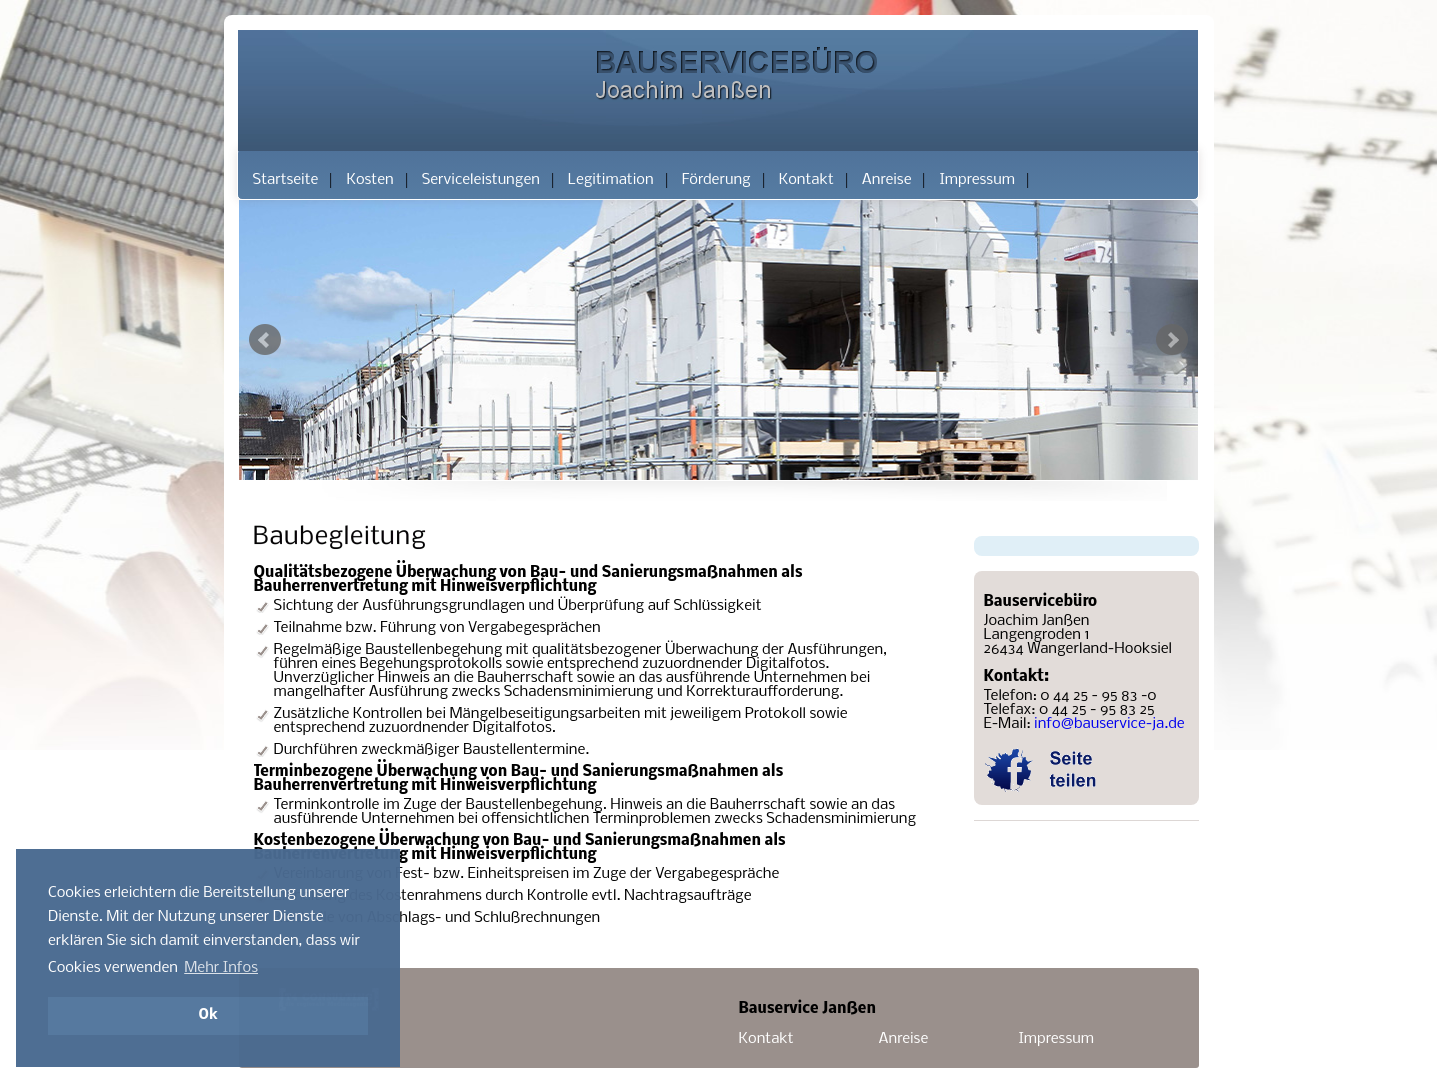  What do you see at coordinates (1172, 340) in the screenshot?
I see `Next` at bounding box center [1172, 340].